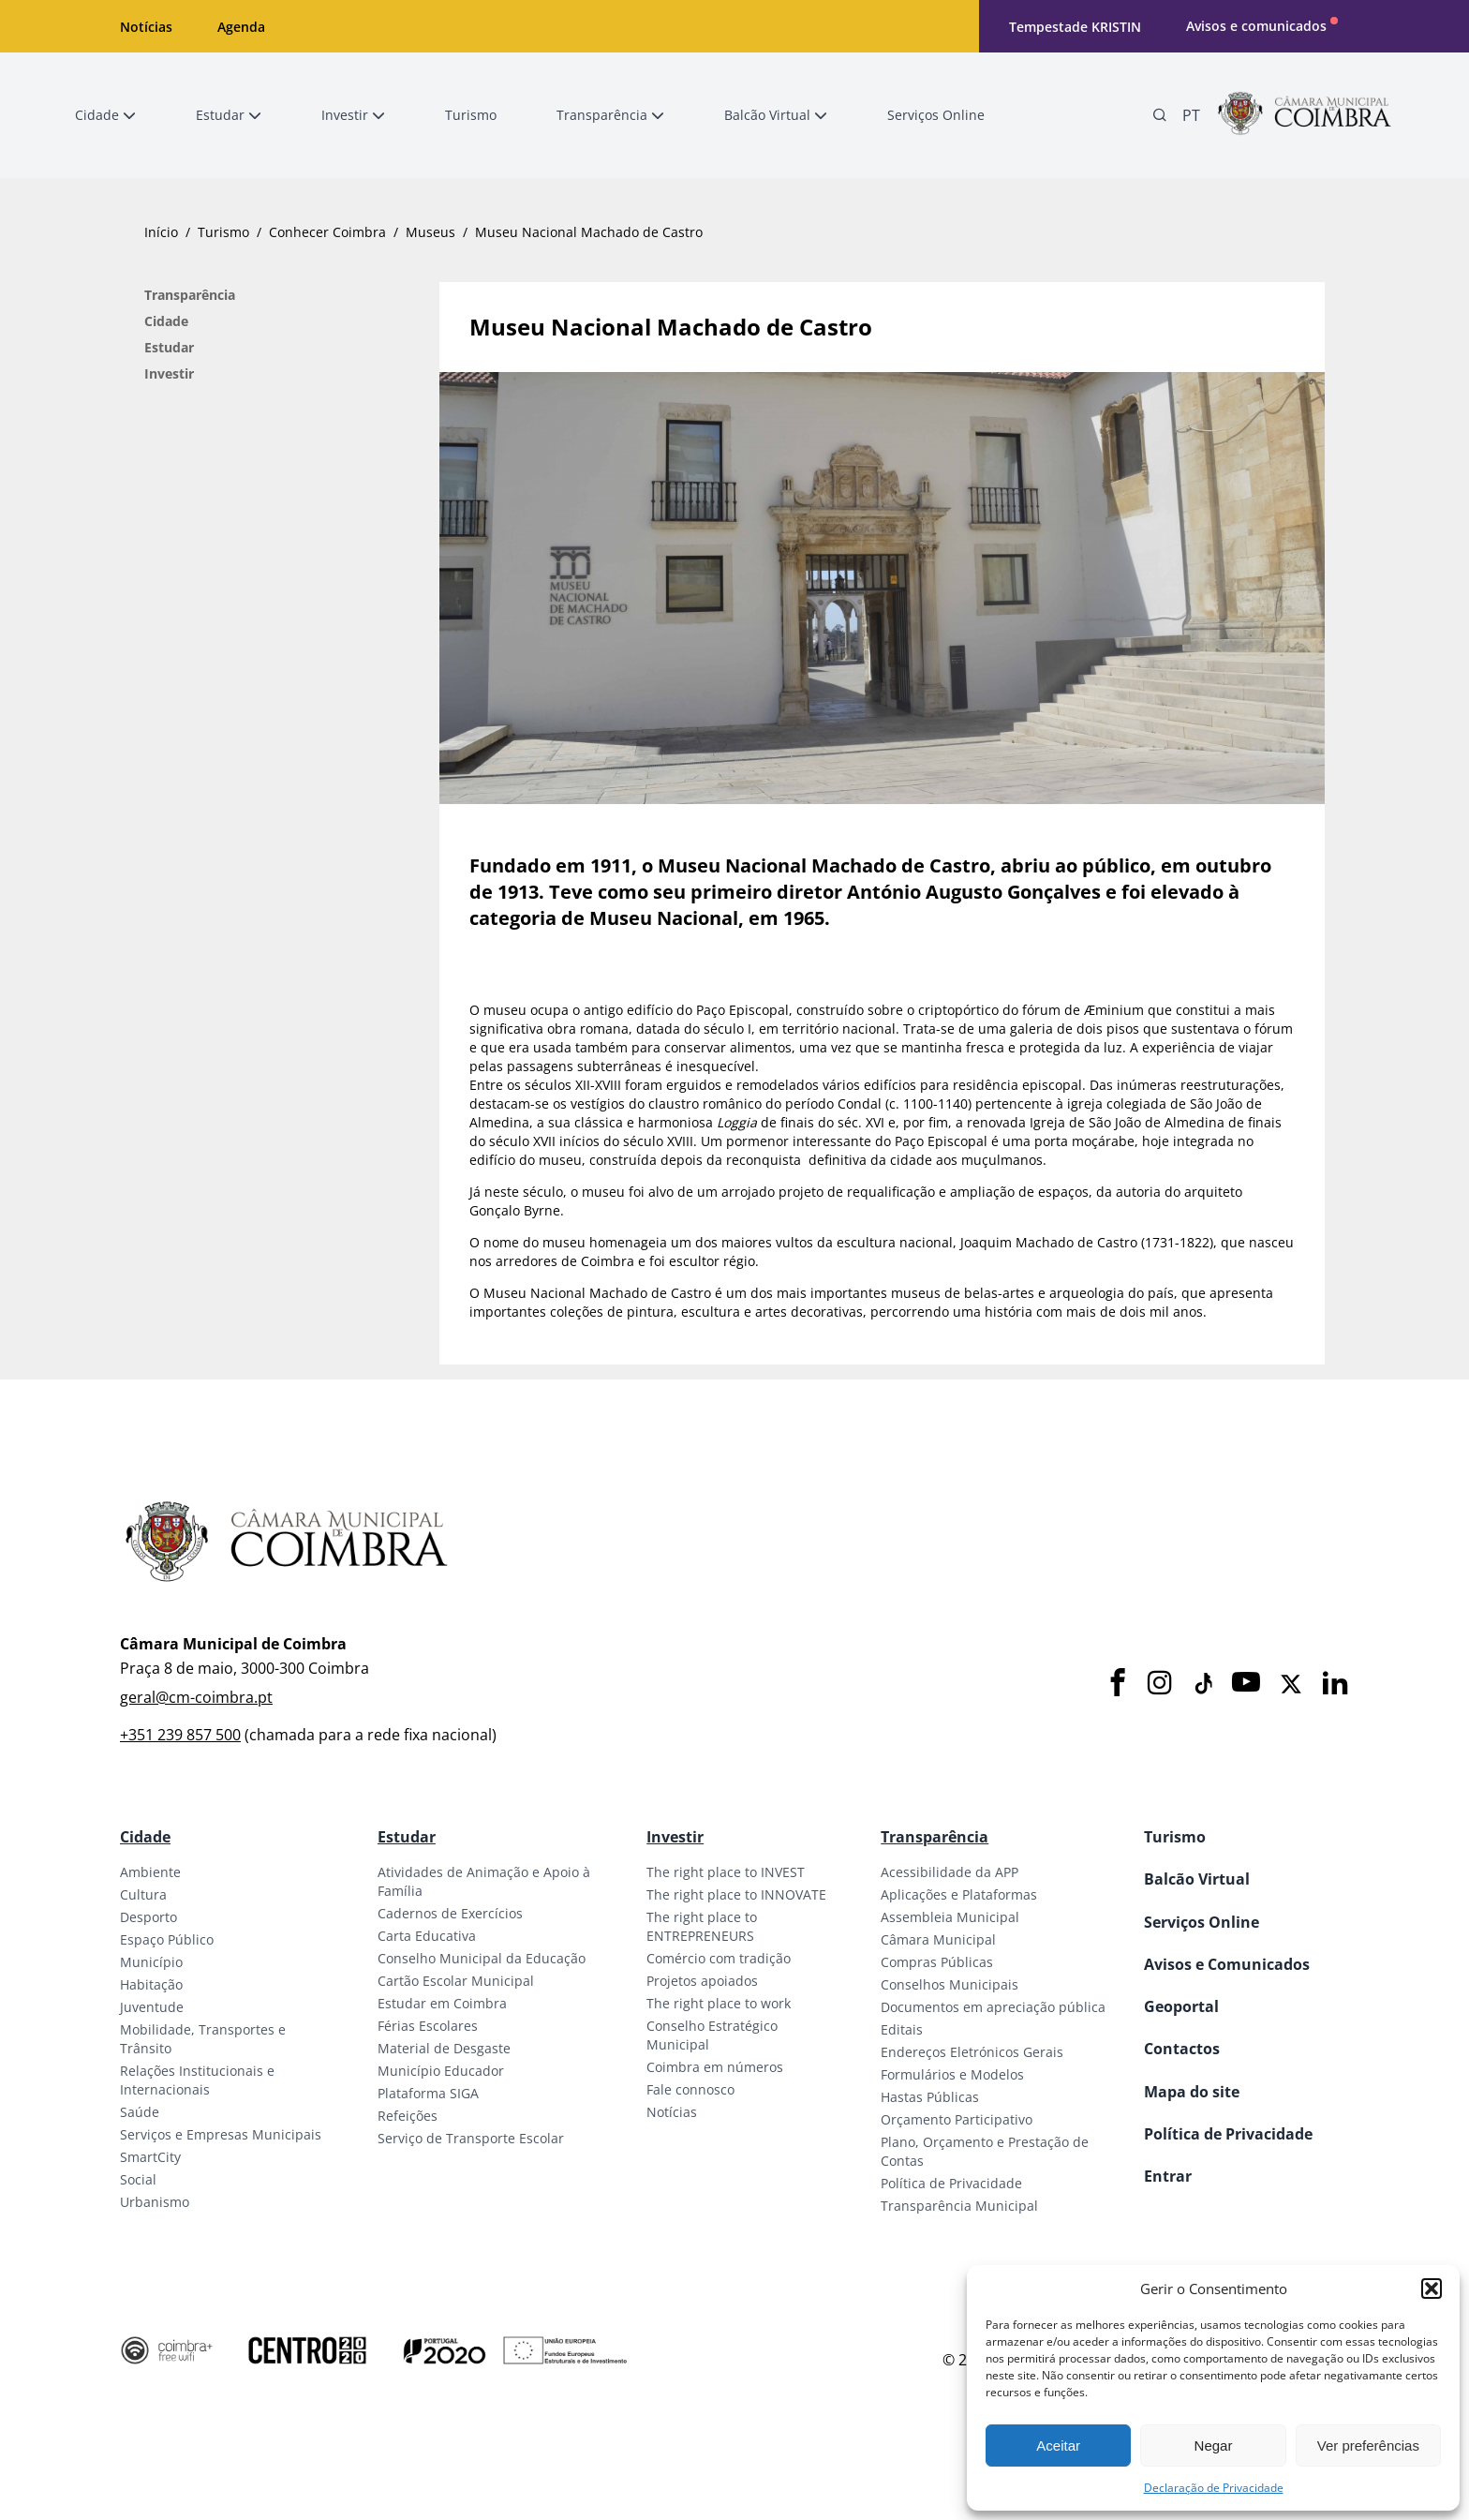 This screenshot has height=2520, width=1469. What do you see at coordinates (220, 2134) in the screenshot?
I see `Serviços e Empresas Municipais` at bounding box center [220, 2134].